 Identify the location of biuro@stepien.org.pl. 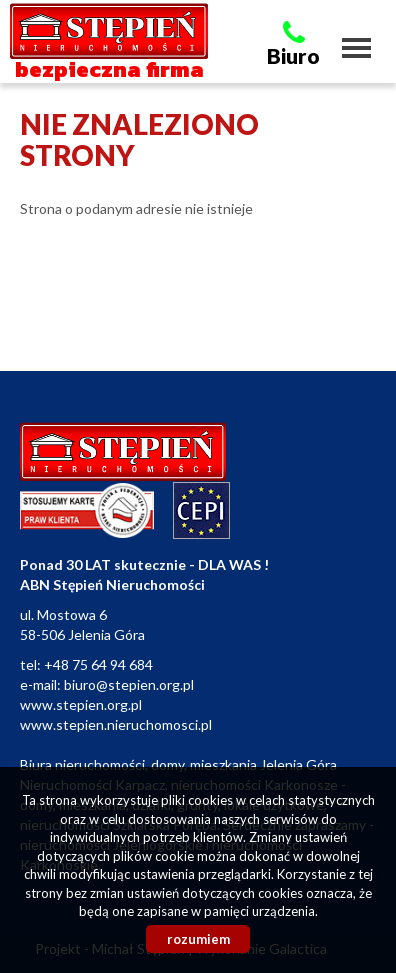
(129, 684).